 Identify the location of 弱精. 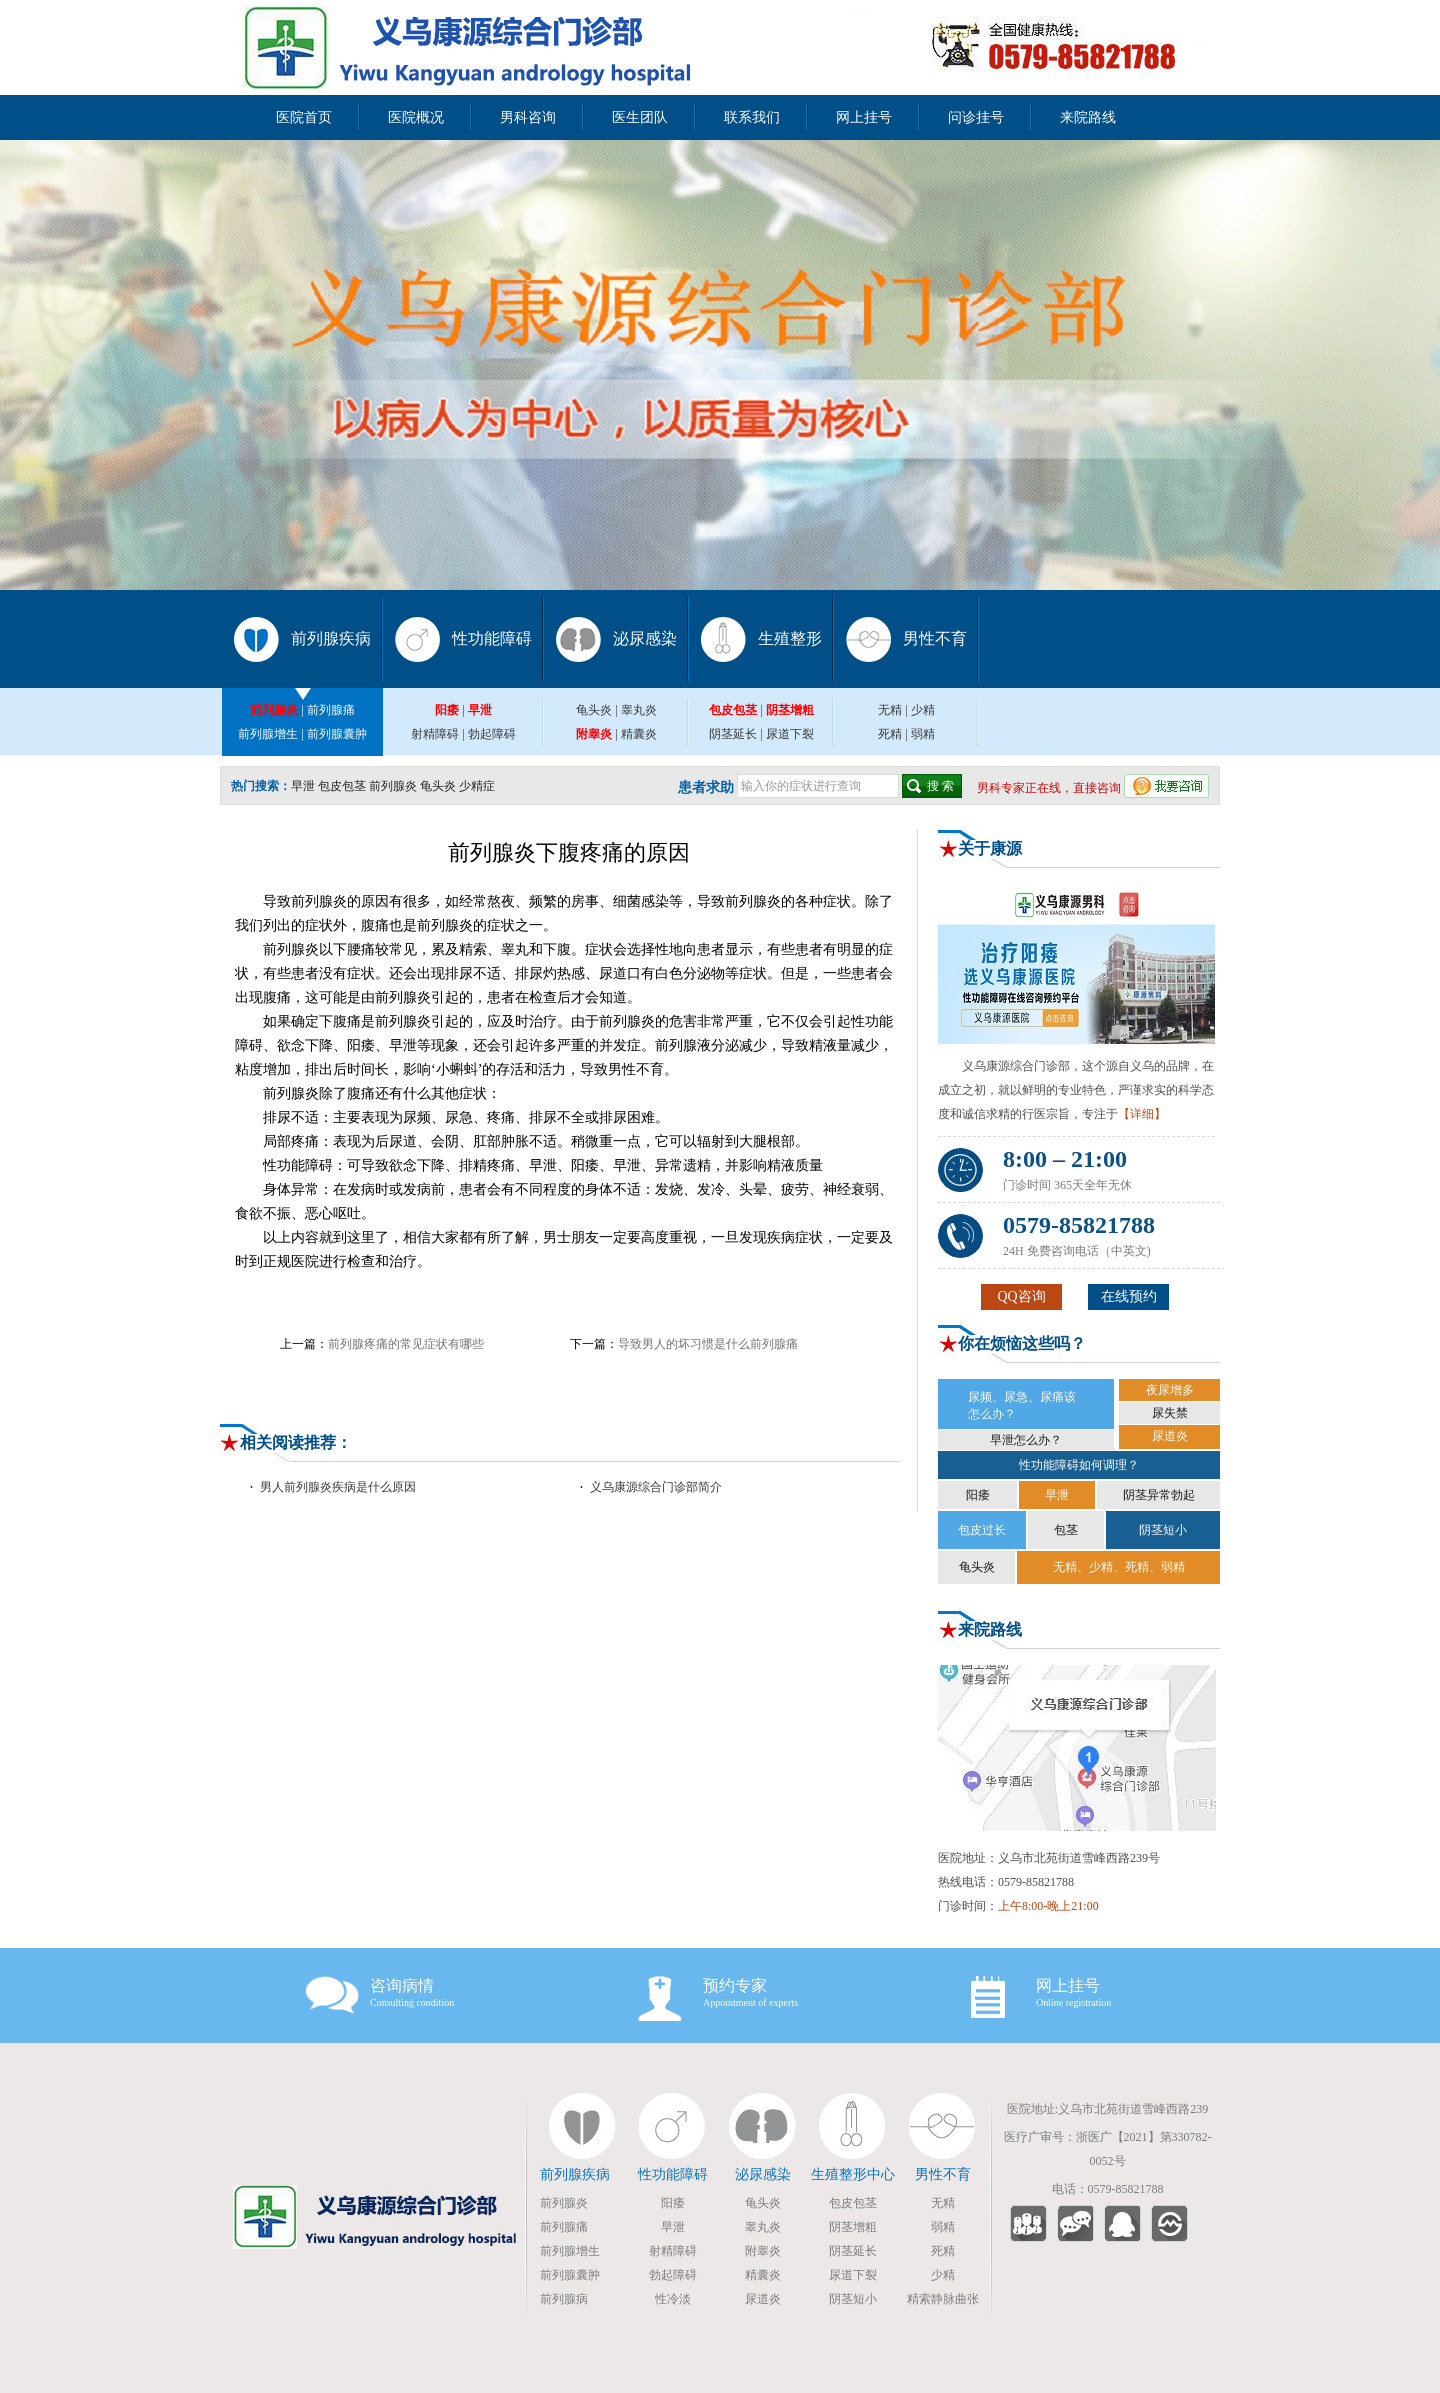
(923, 734).